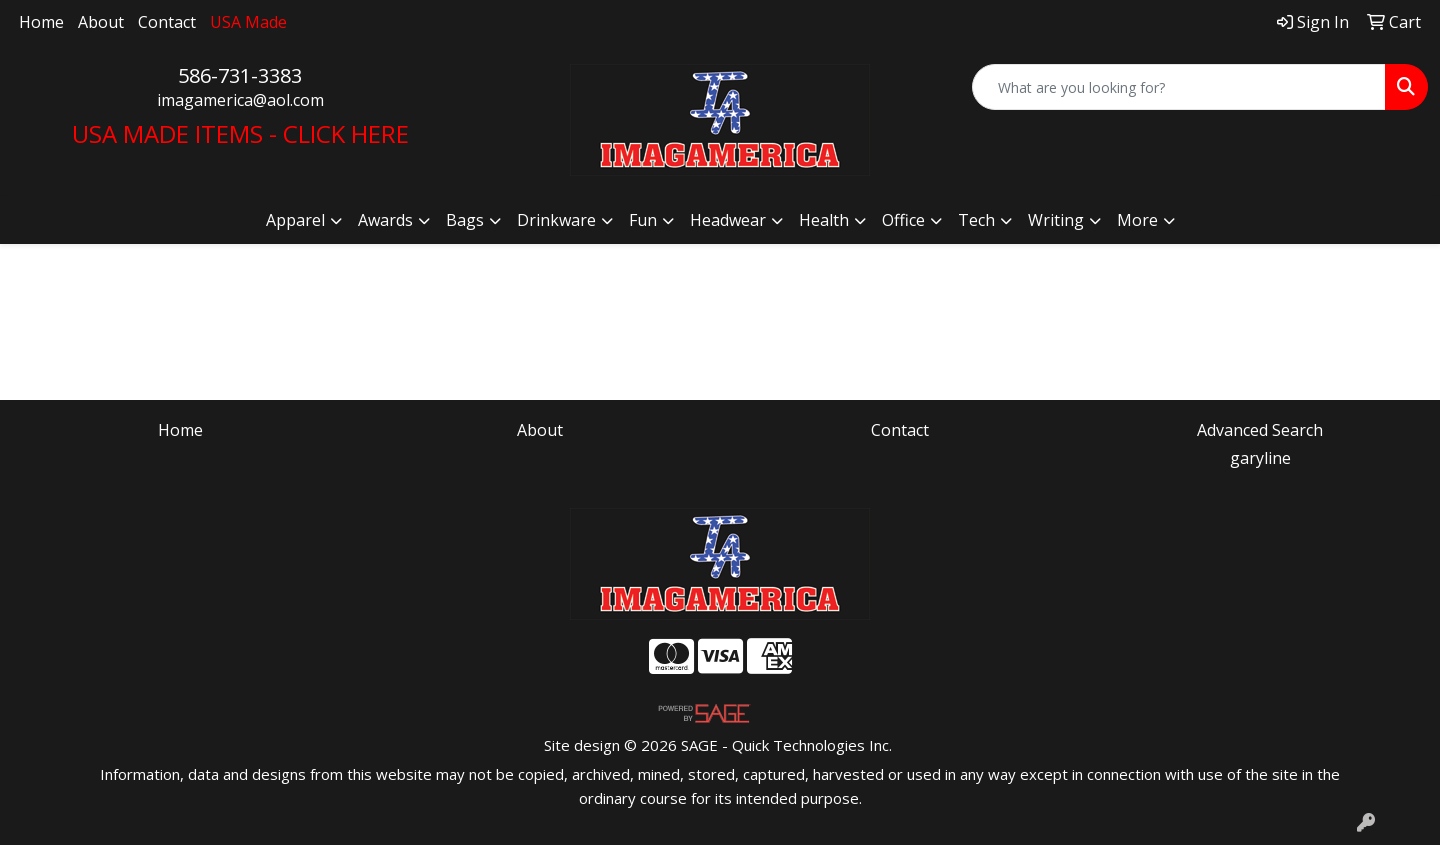 Image resolution: width=1440 pixels, height=845 pixels. What do you see at coordinates (41, 22) in the screenshot?
I see `Home` at bounding box center [41, 22].